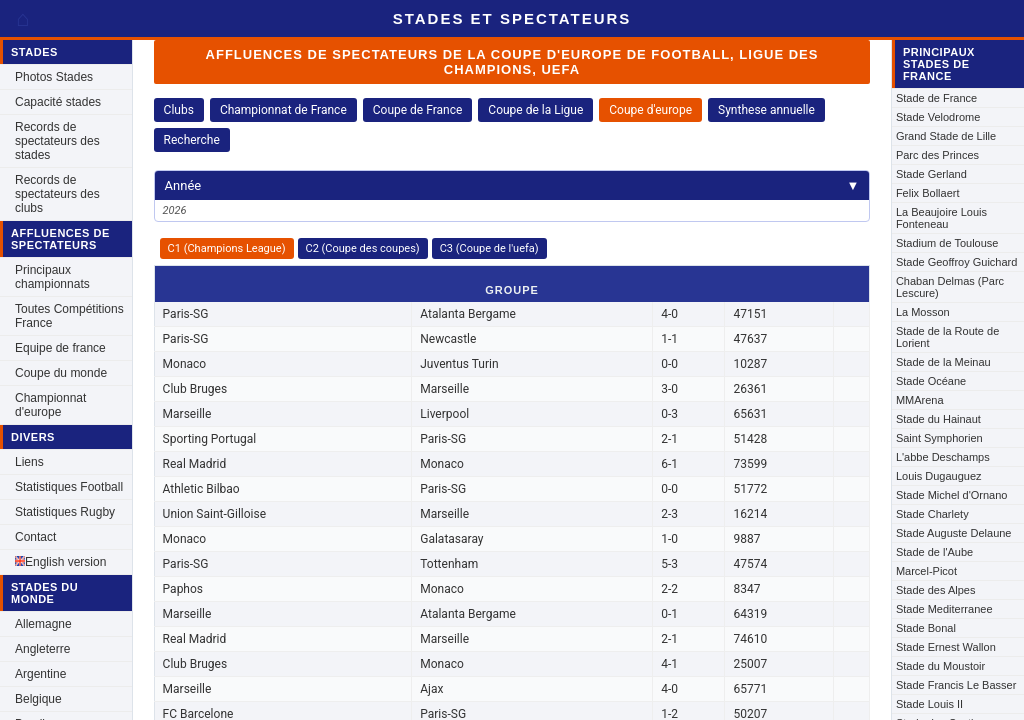 This screenshot has width=1024, height=720. Describe the element at coordinates (38, 699) in the screenshot. I see `Belgique` at that location.